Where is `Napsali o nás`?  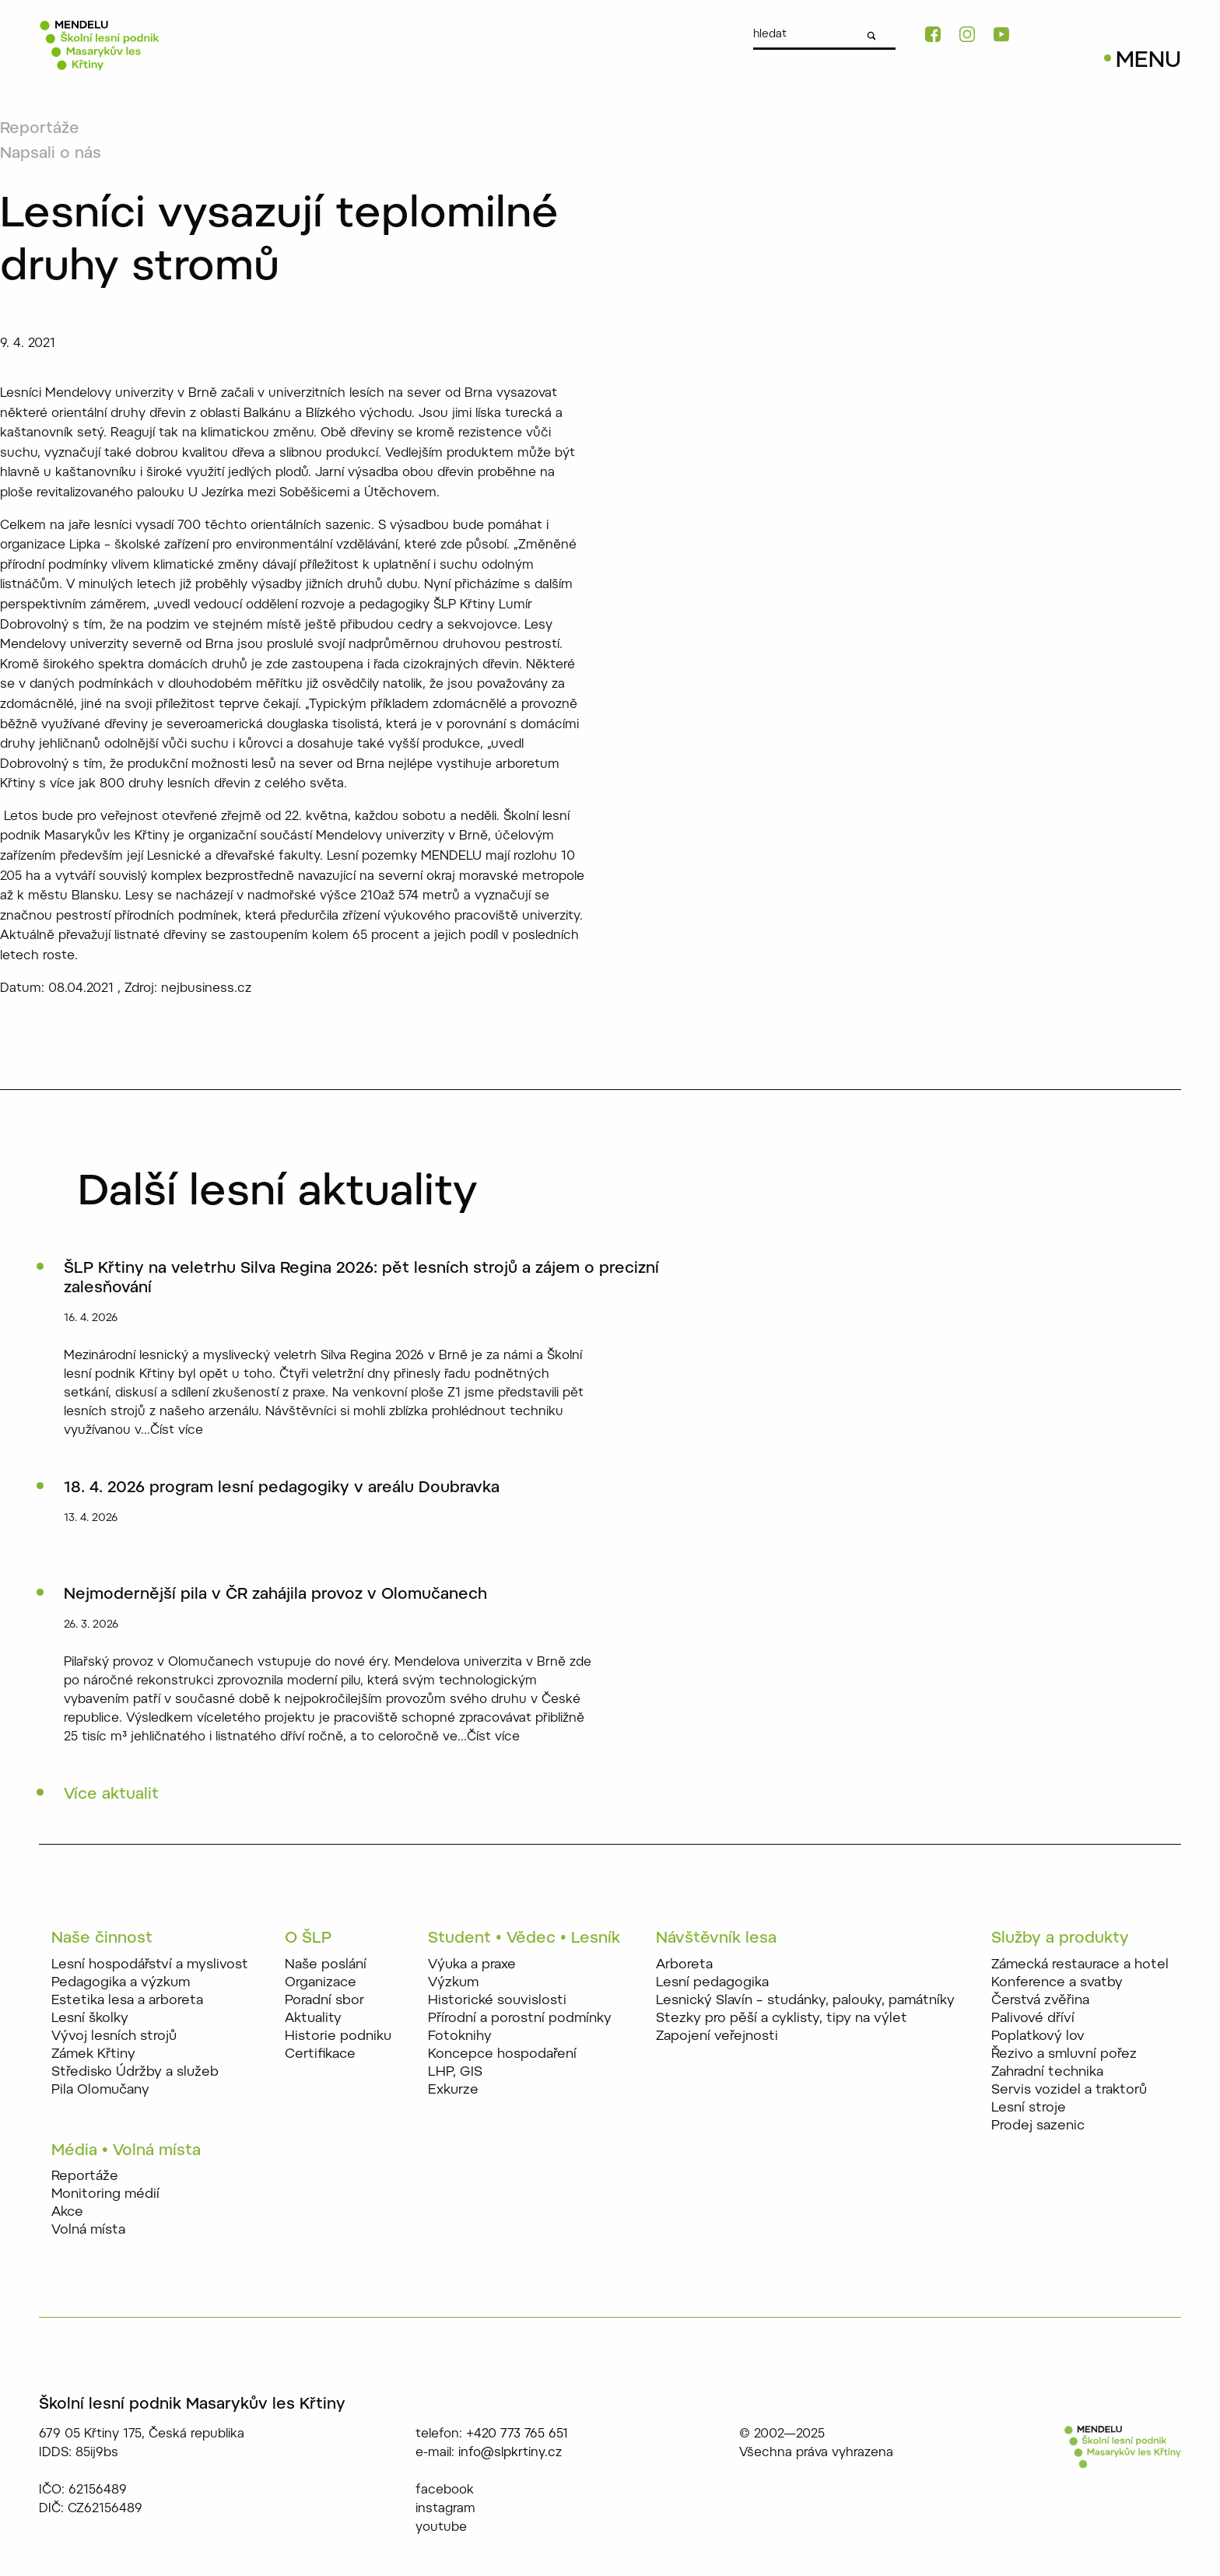
Napsali o nás is located at coordinates (50, 154).